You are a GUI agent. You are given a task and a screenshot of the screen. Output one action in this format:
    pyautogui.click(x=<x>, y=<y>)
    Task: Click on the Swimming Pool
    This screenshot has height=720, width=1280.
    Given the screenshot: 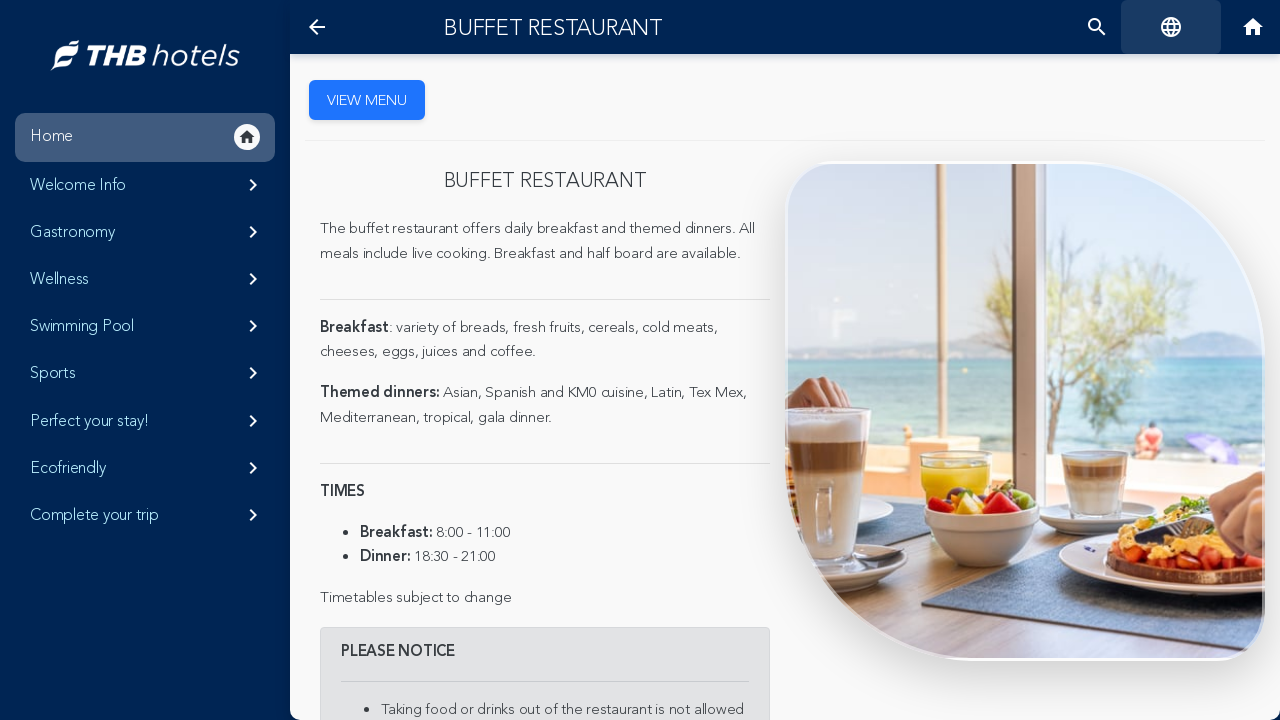 What is the action you would take?
    pyautogui.click(x=147, y=326)
    